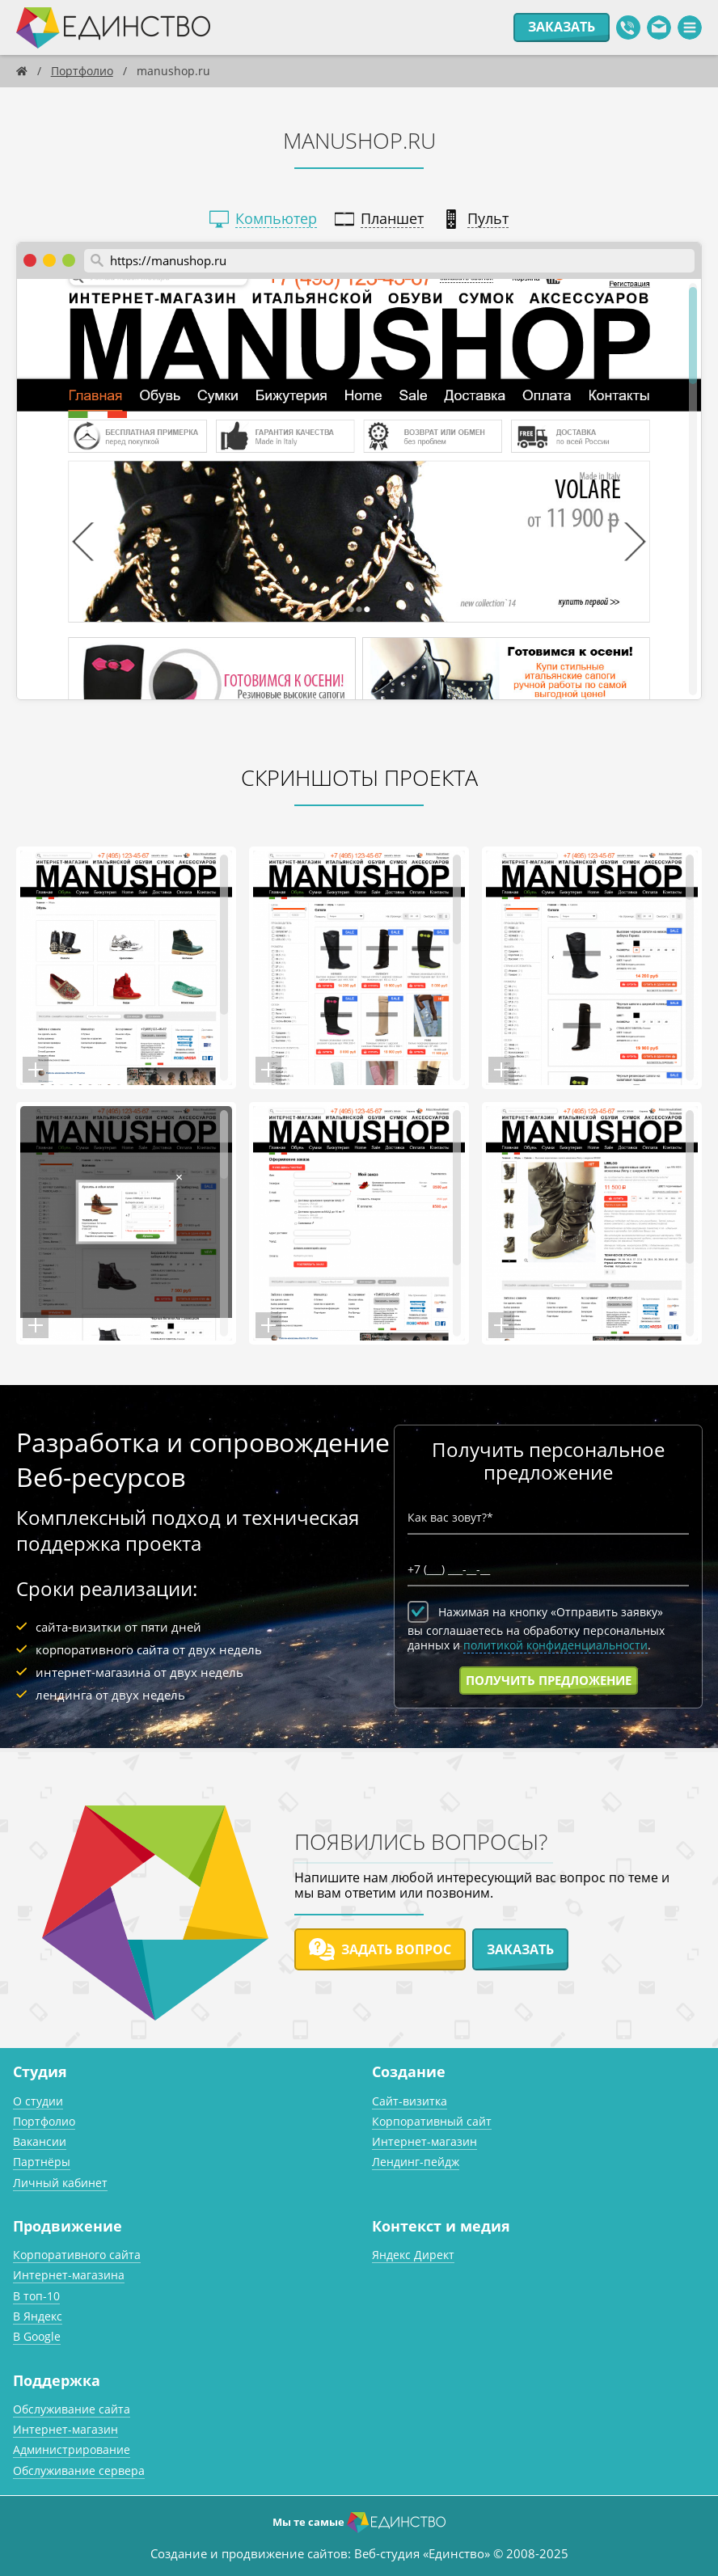 The width and height of the screenshot is (718, 2576). What do you see at coordinates (41, 2161) in the screenshot?
I see `Партнёры` at bounding box center [41, 2161].